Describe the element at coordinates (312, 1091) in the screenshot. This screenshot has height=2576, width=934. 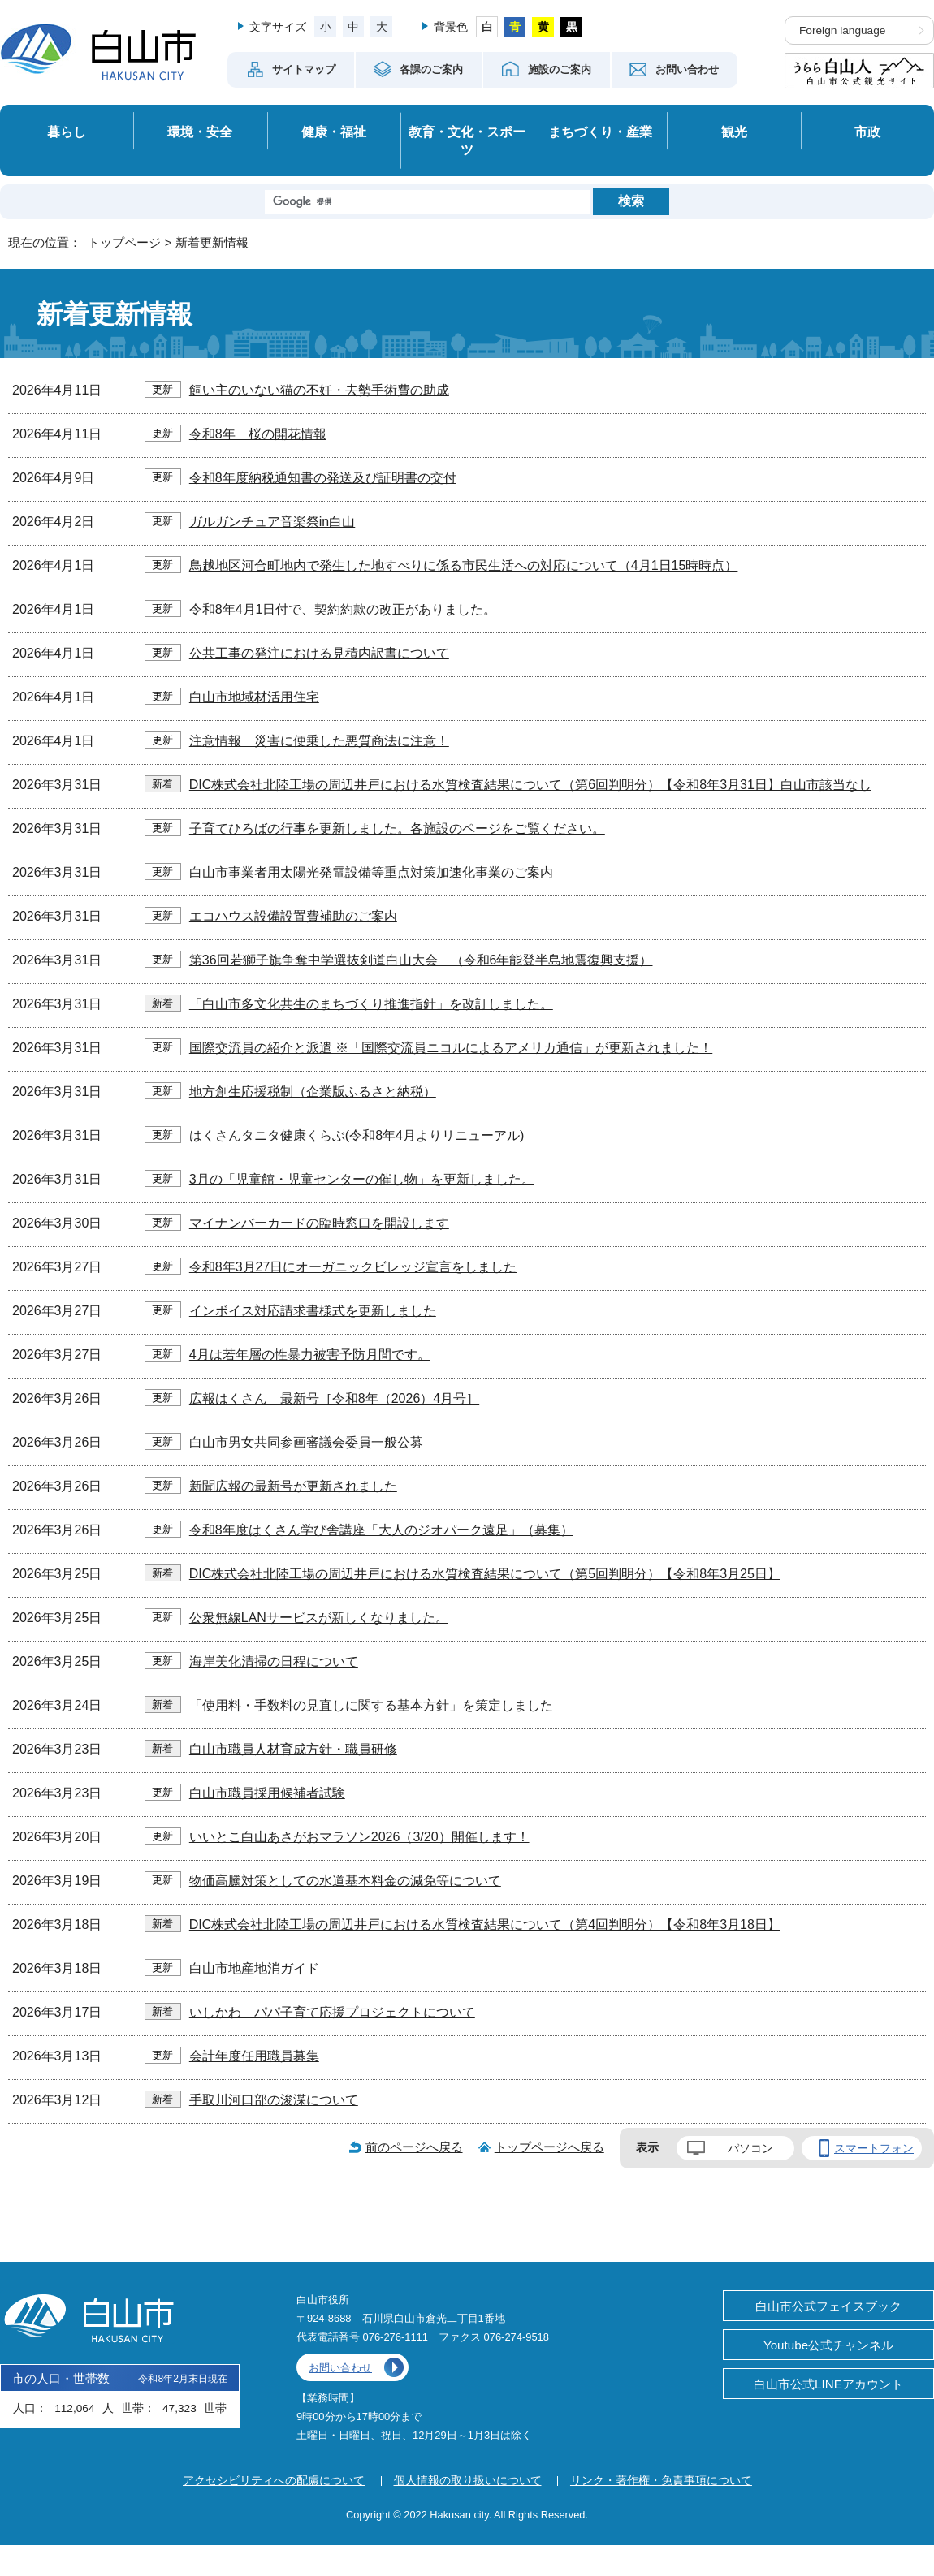
I see `地方創生応援税制（企業版ふるさと納税）` at that location.